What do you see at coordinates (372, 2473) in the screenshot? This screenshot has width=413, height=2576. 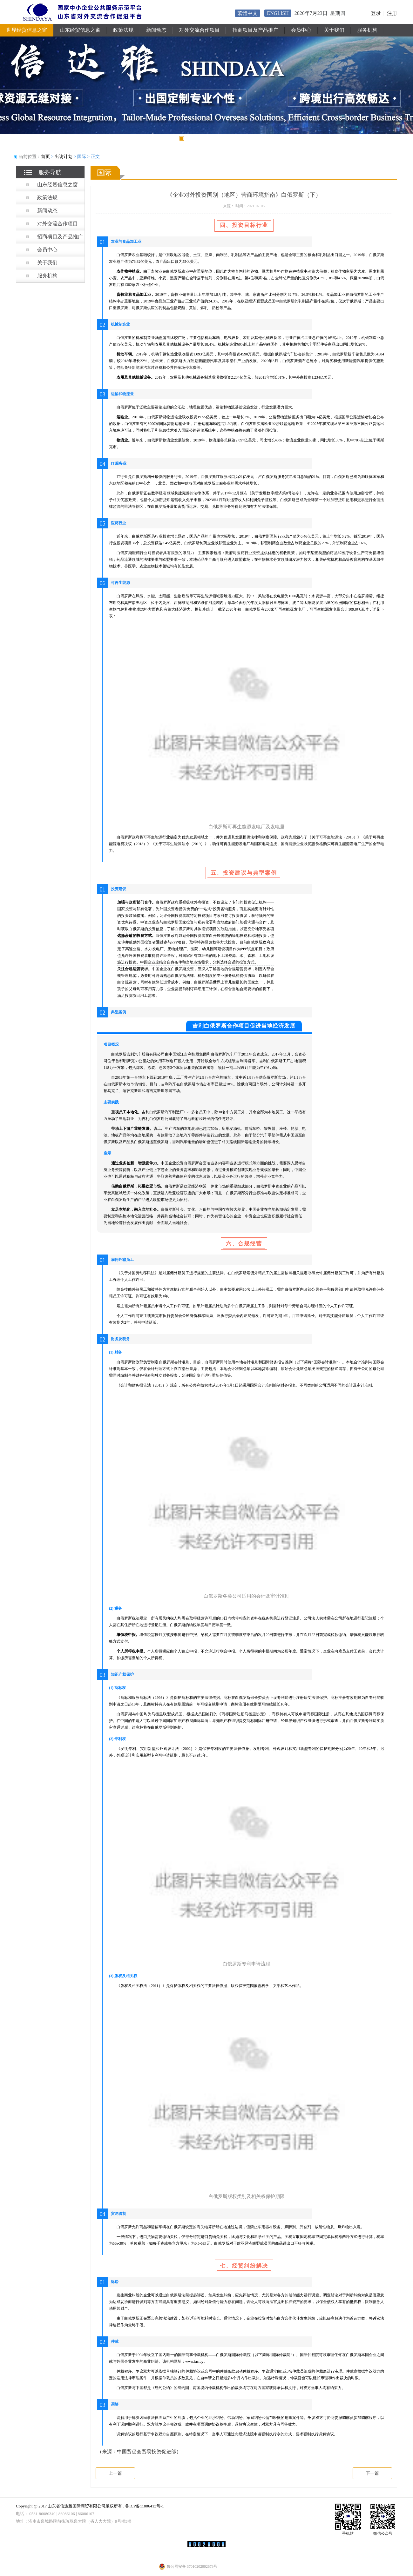 I see `下一篇` at bounding box center [372, 2473].